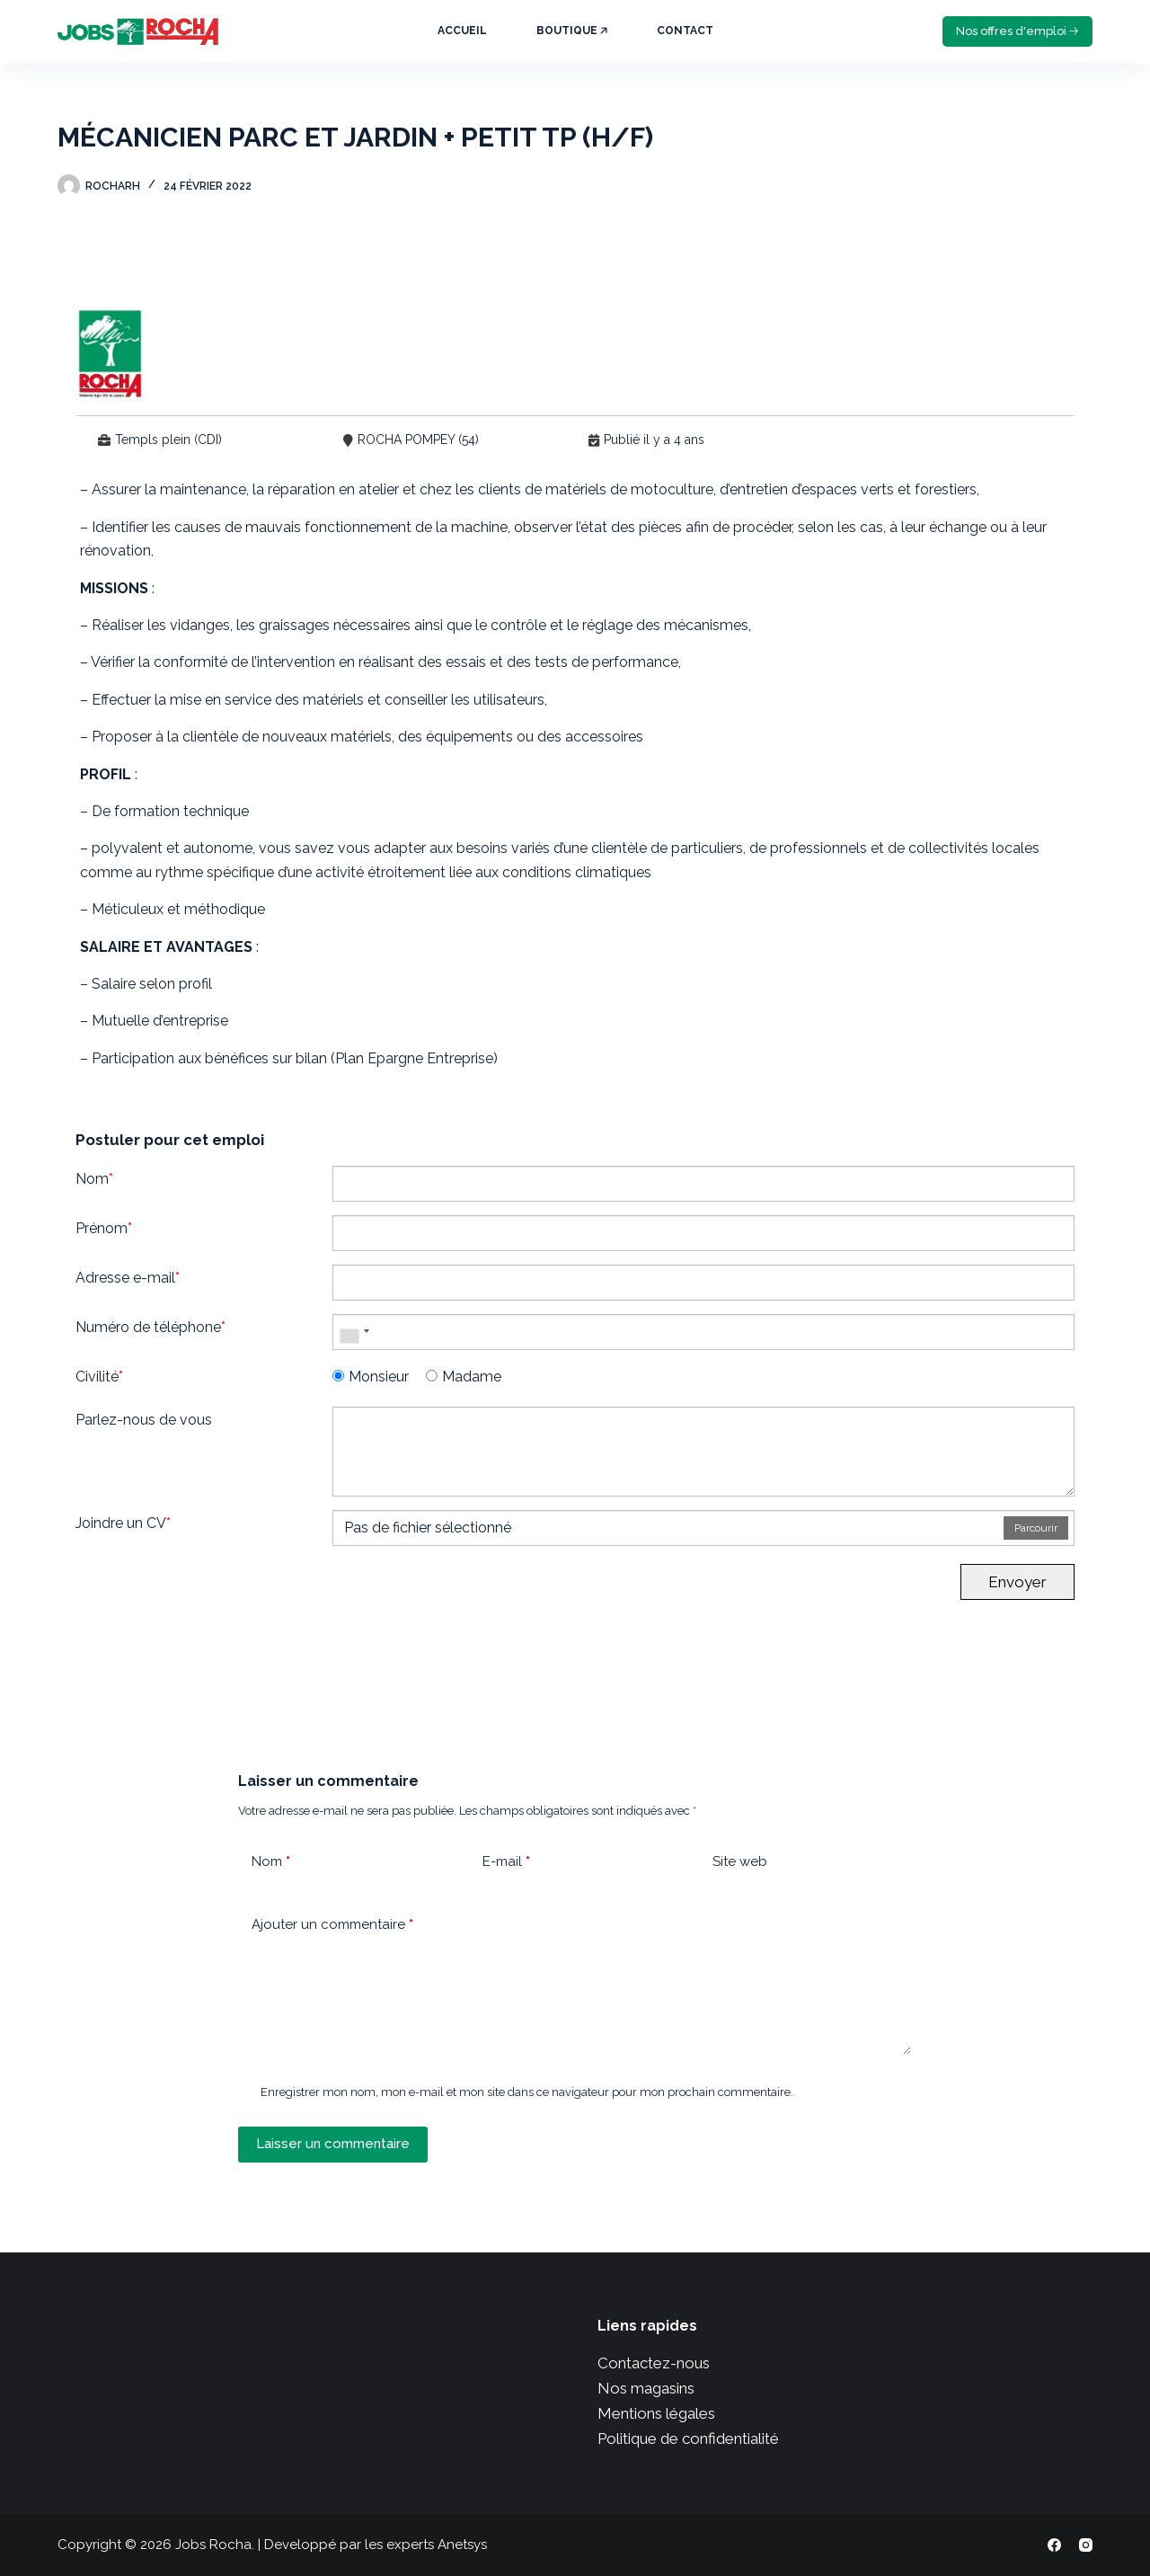  Describe the element at coordinates (462, 2544) in the screenshot. I see `Anetsys` at that location.